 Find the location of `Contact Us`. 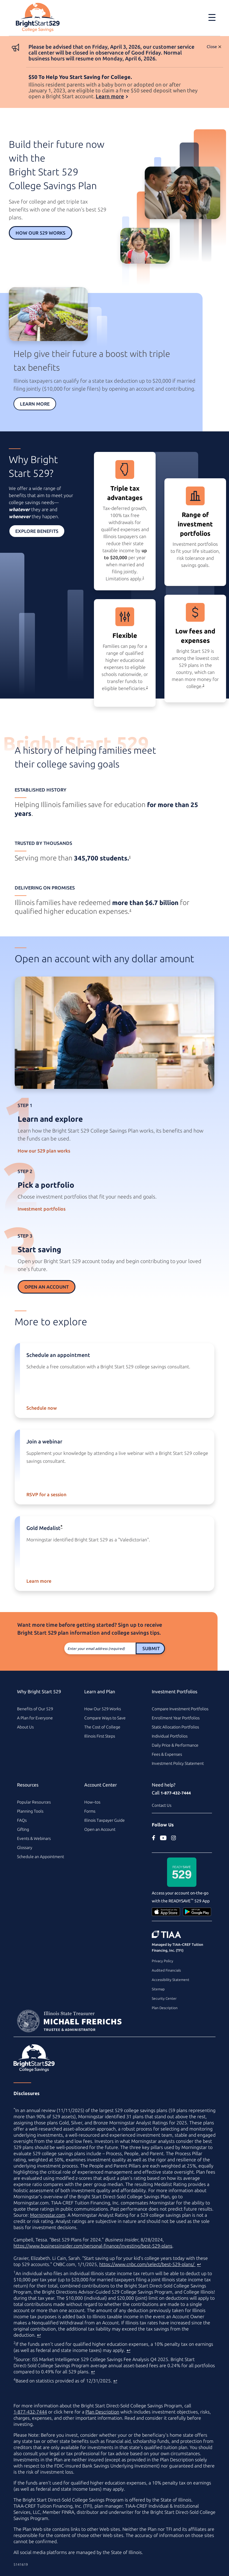

Contact Us is located at coordinates (161, 1805).